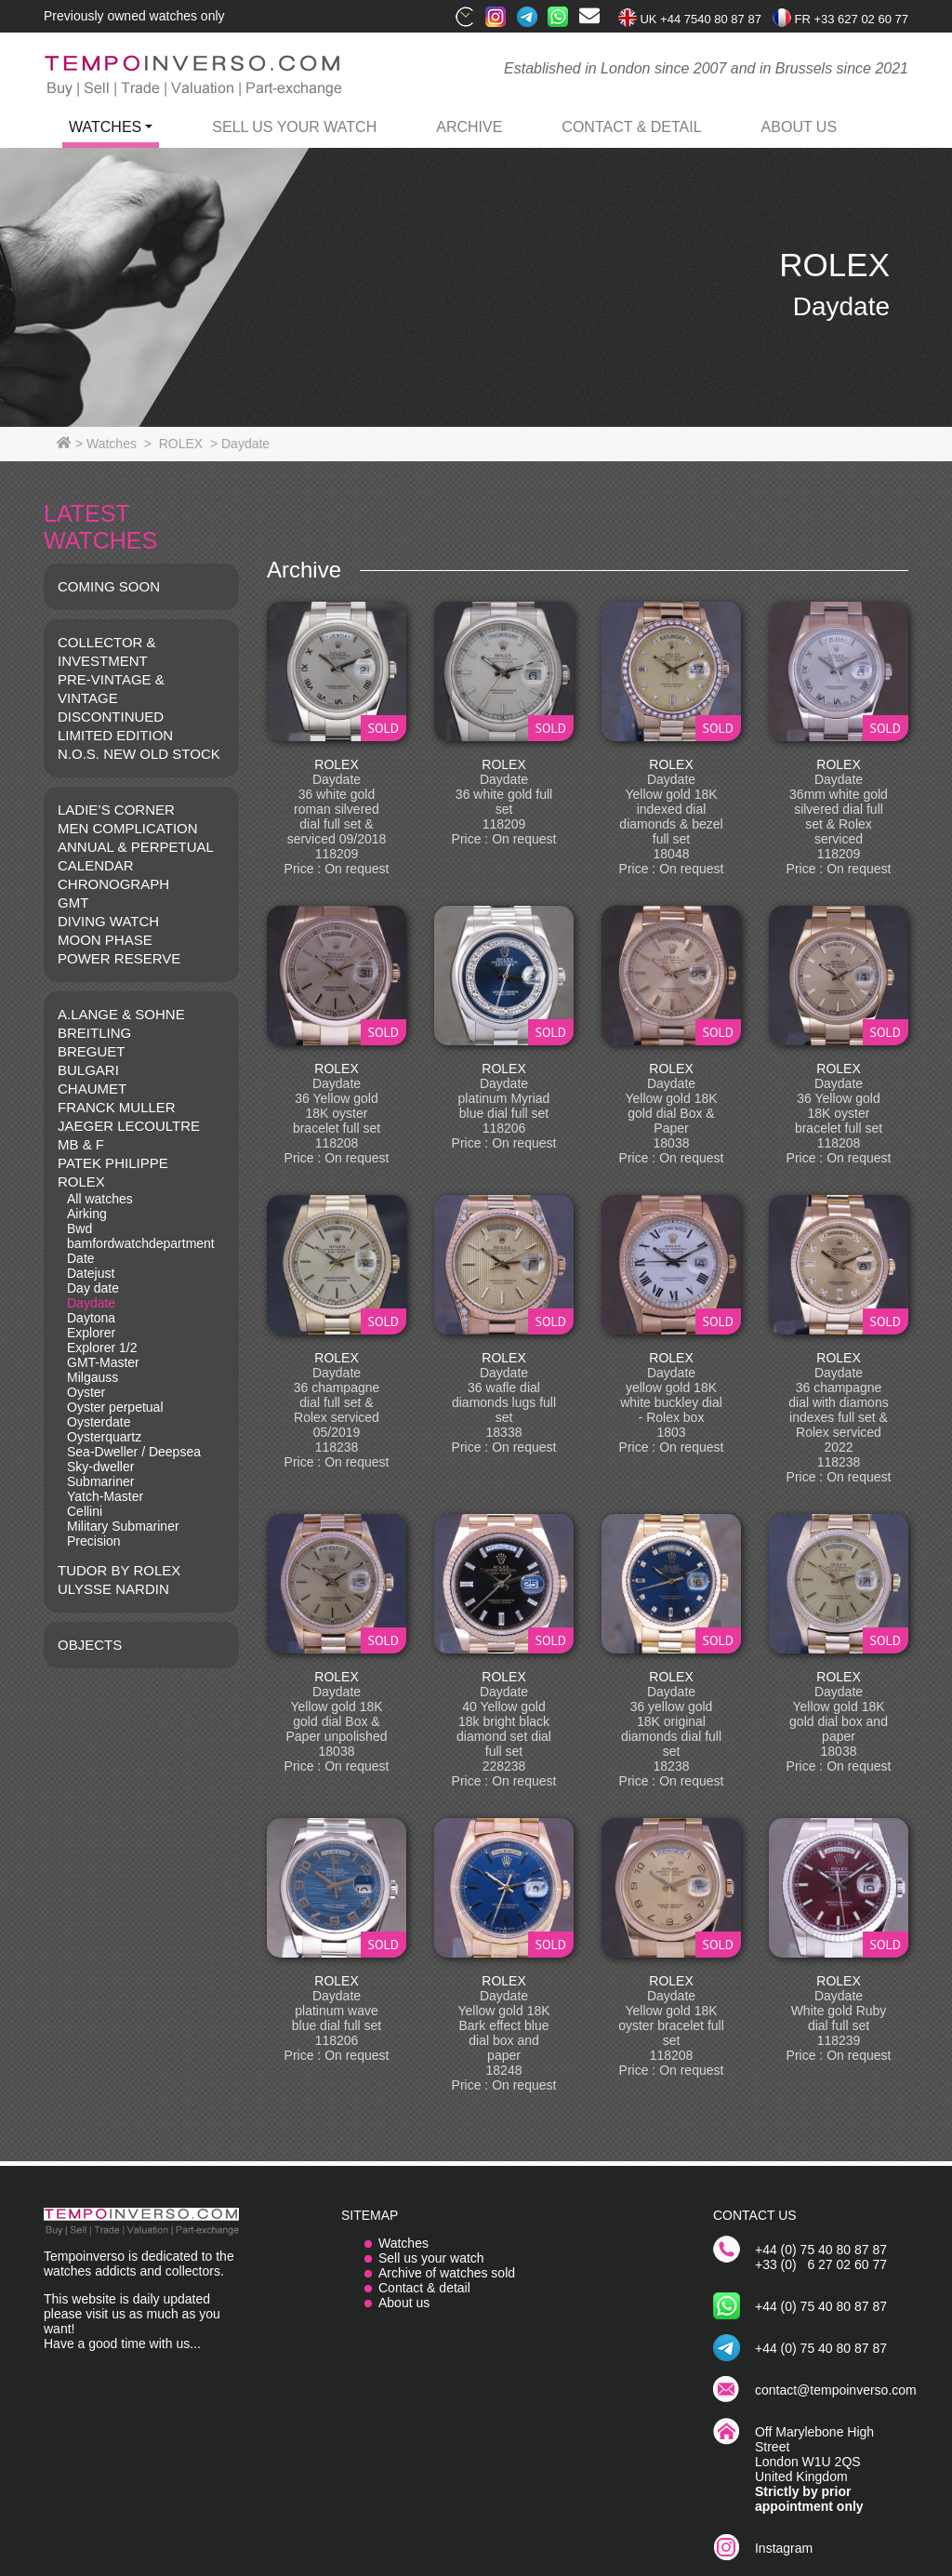 Image resolution: width=952 pixels, height=2576 pixels. What do you see at coordinates (836, 2390) in the screenshot?
I see `contact@tempoinverso.com` at bounding box center [836, 2390].